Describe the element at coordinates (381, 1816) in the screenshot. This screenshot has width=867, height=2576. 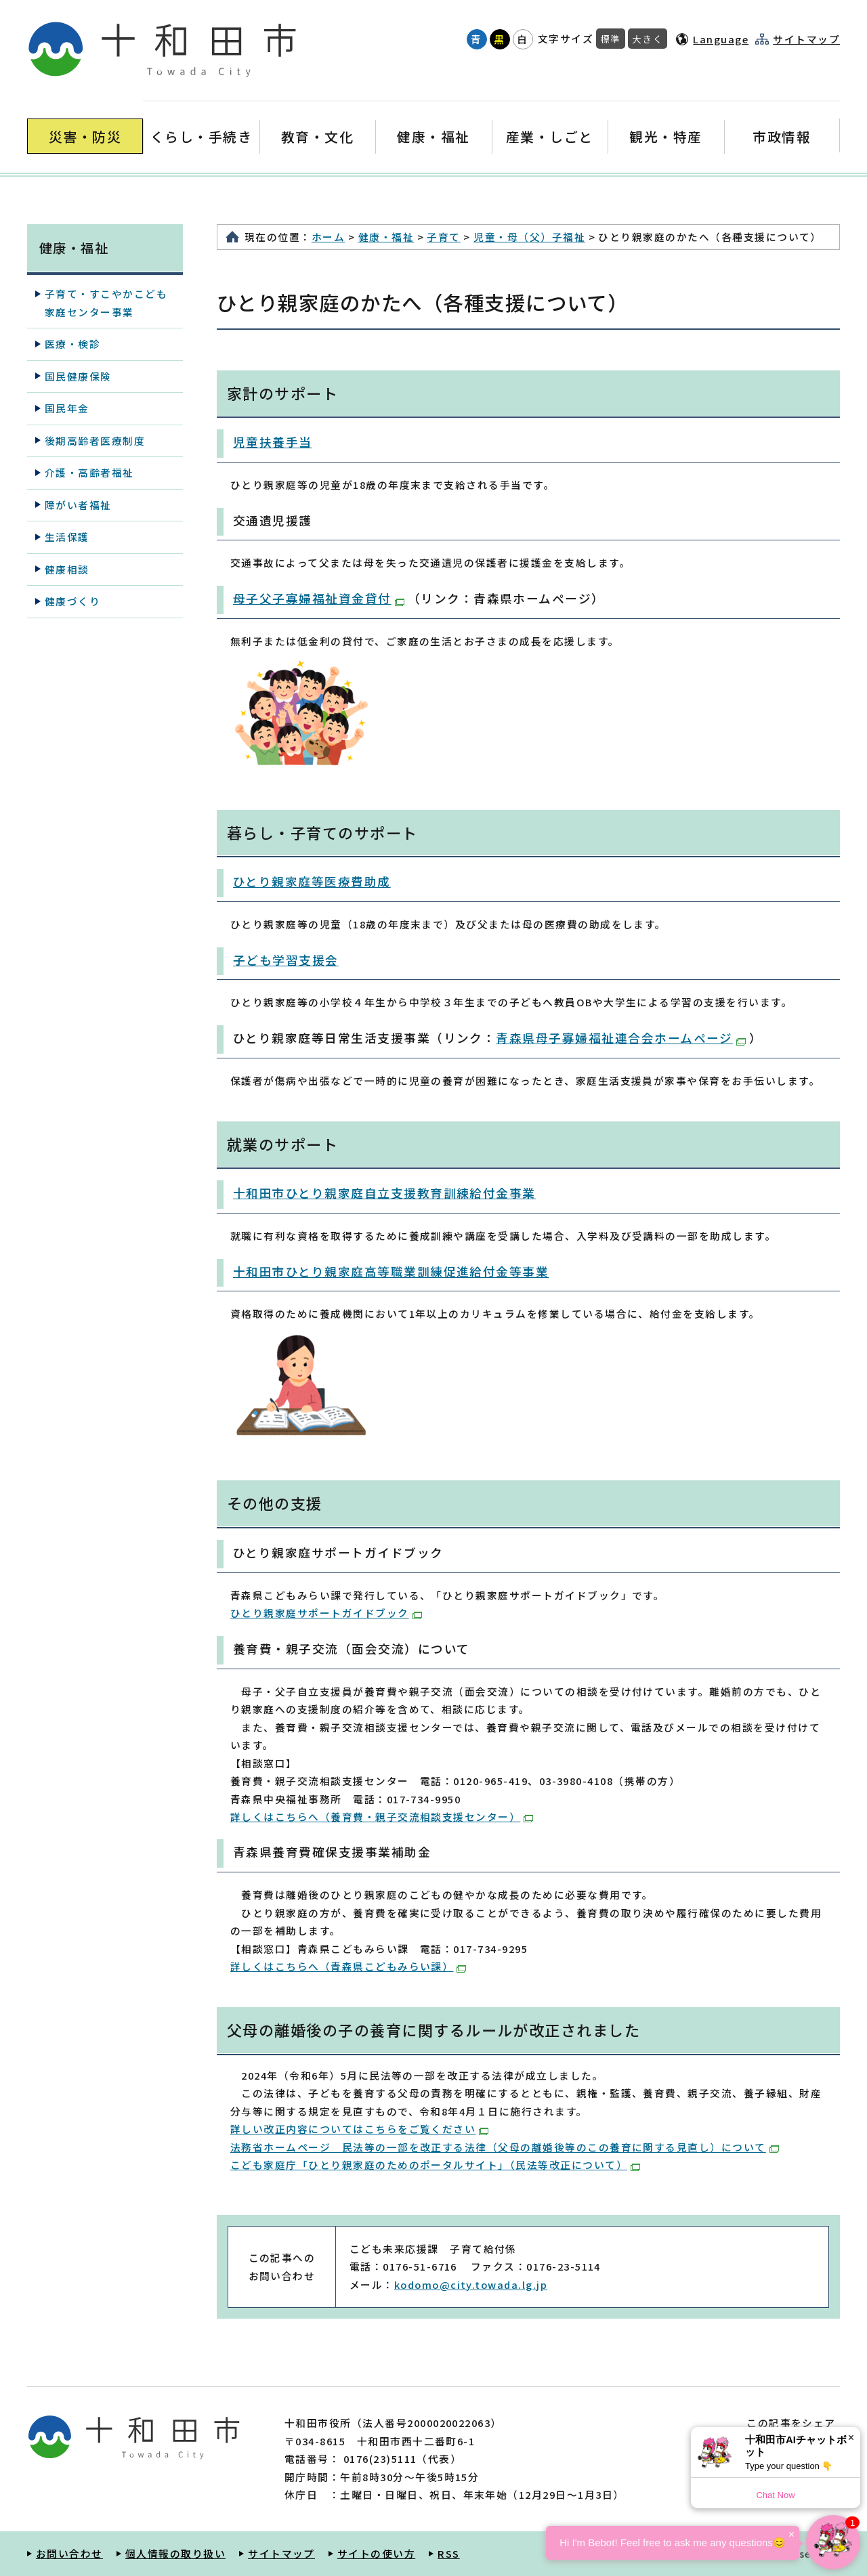
I see `詳しくはこちらへ（養育費・親子交流相談支援センター）` at that location.